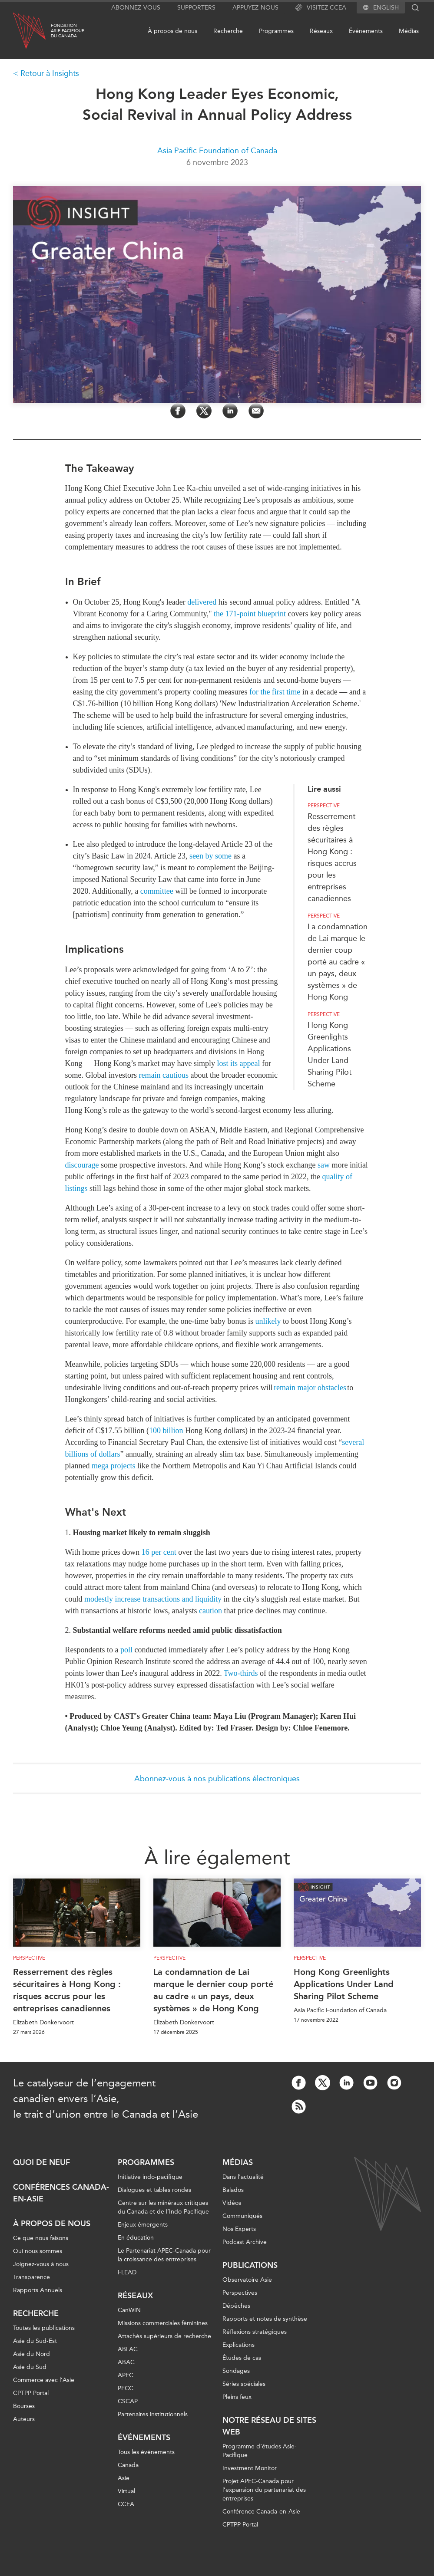 The height and width of the screenshot is (2576, 434). What do you see at coordinates (231, 2203) in the screenshot?
I see `Vidéos` at bounding box center [231, 2203].